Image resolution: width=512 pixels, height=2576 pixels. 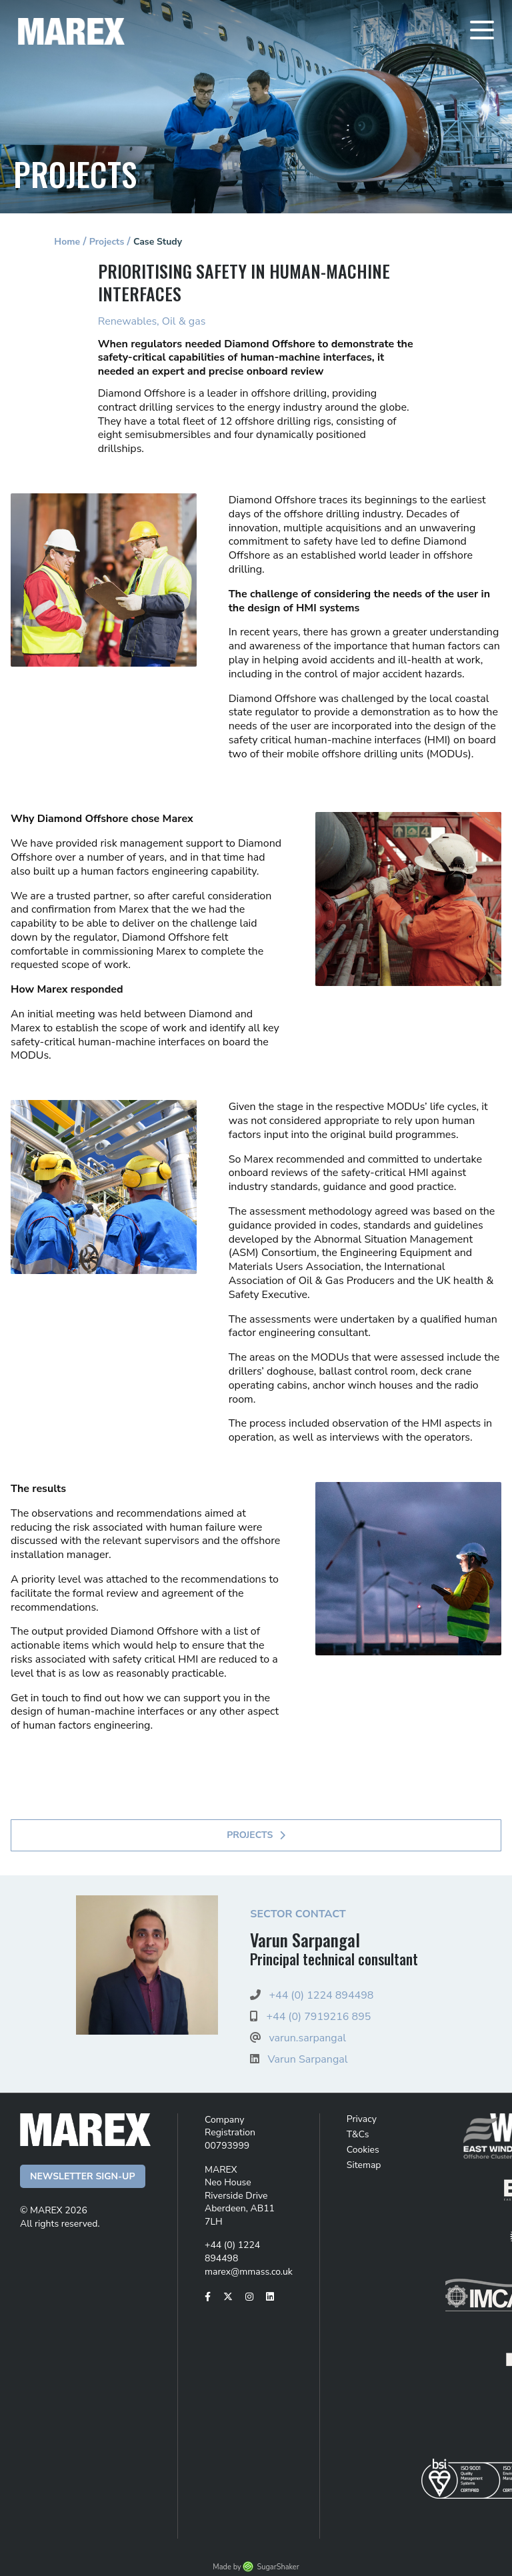 I want to click on +44 (0) 7919216 895, so click(x=318, y=2016).